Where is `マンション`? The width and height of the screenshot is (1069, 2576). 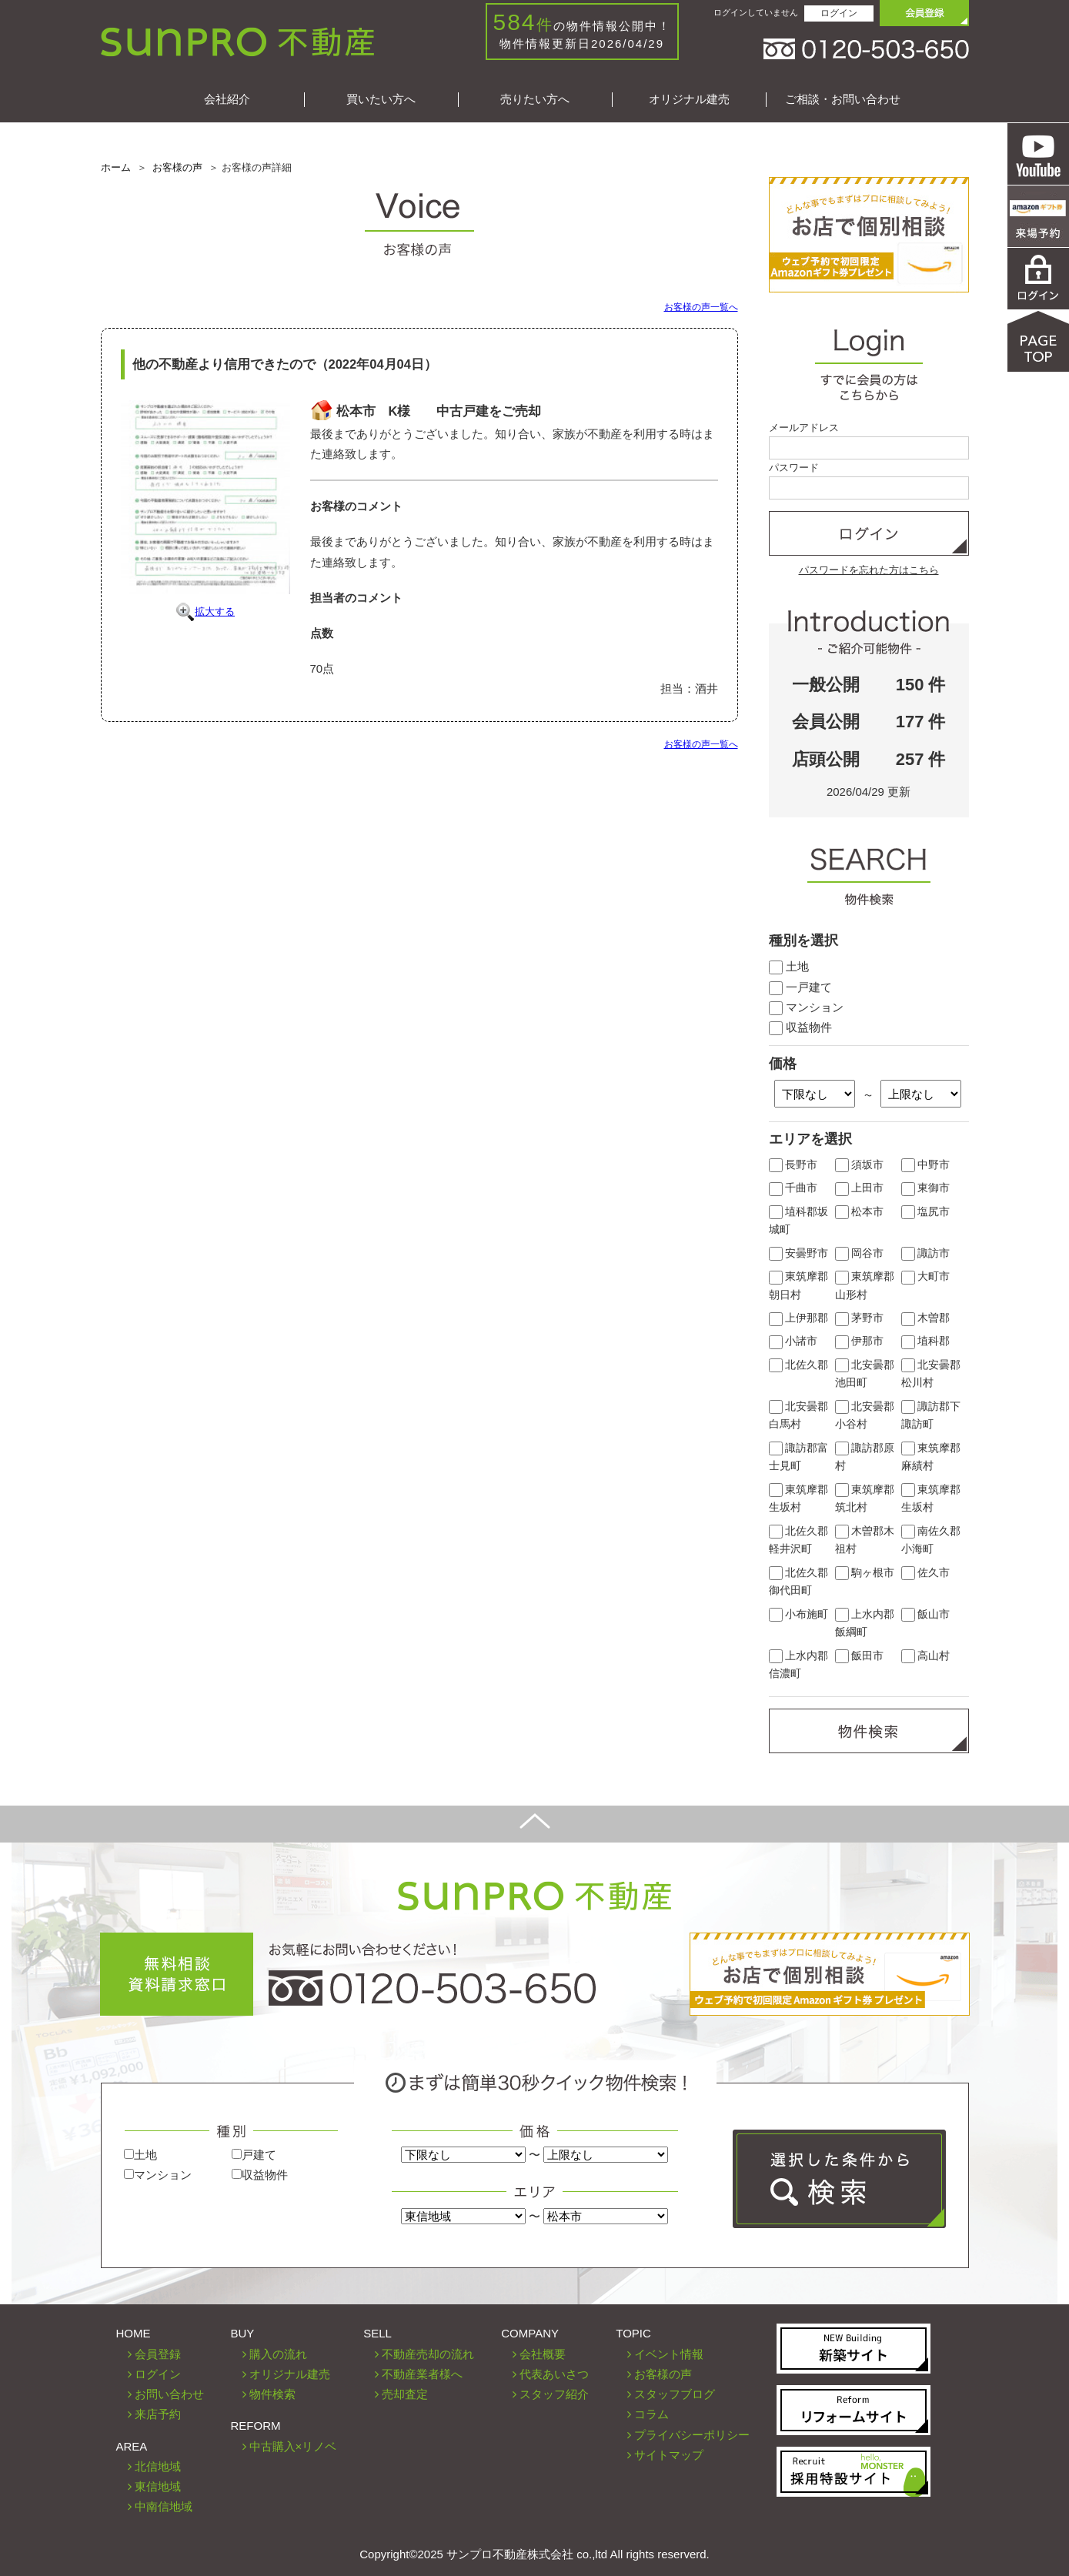 マンション is located at coordinates (806, 1007).